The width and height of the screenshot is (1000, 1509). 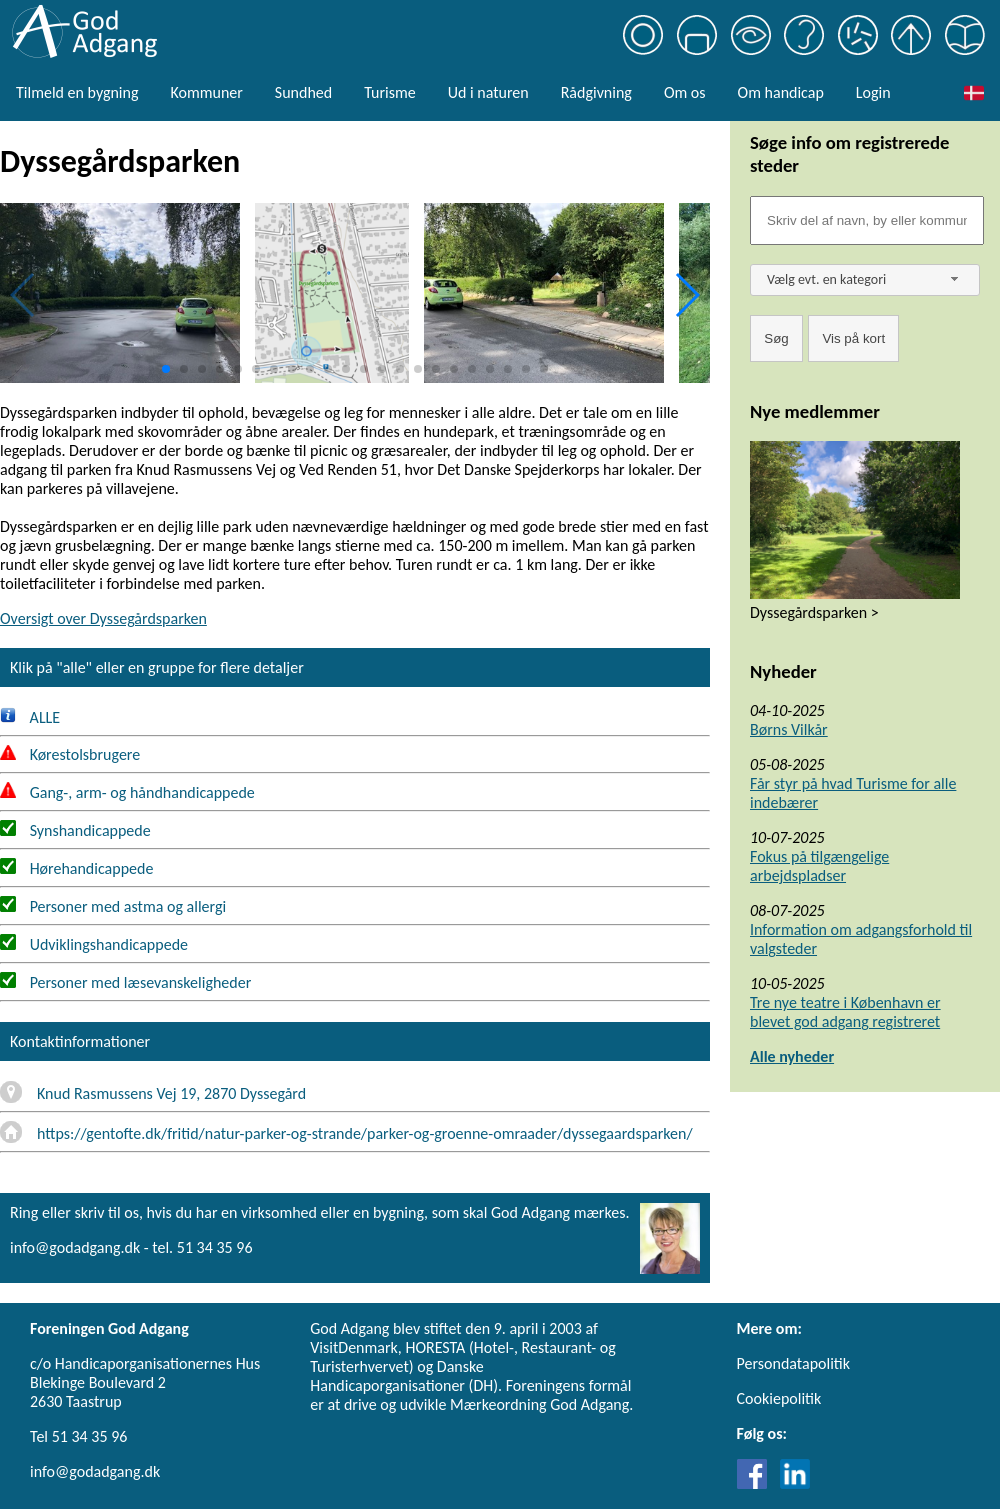 I want to click on [combobox], so click(x=865, y=280).